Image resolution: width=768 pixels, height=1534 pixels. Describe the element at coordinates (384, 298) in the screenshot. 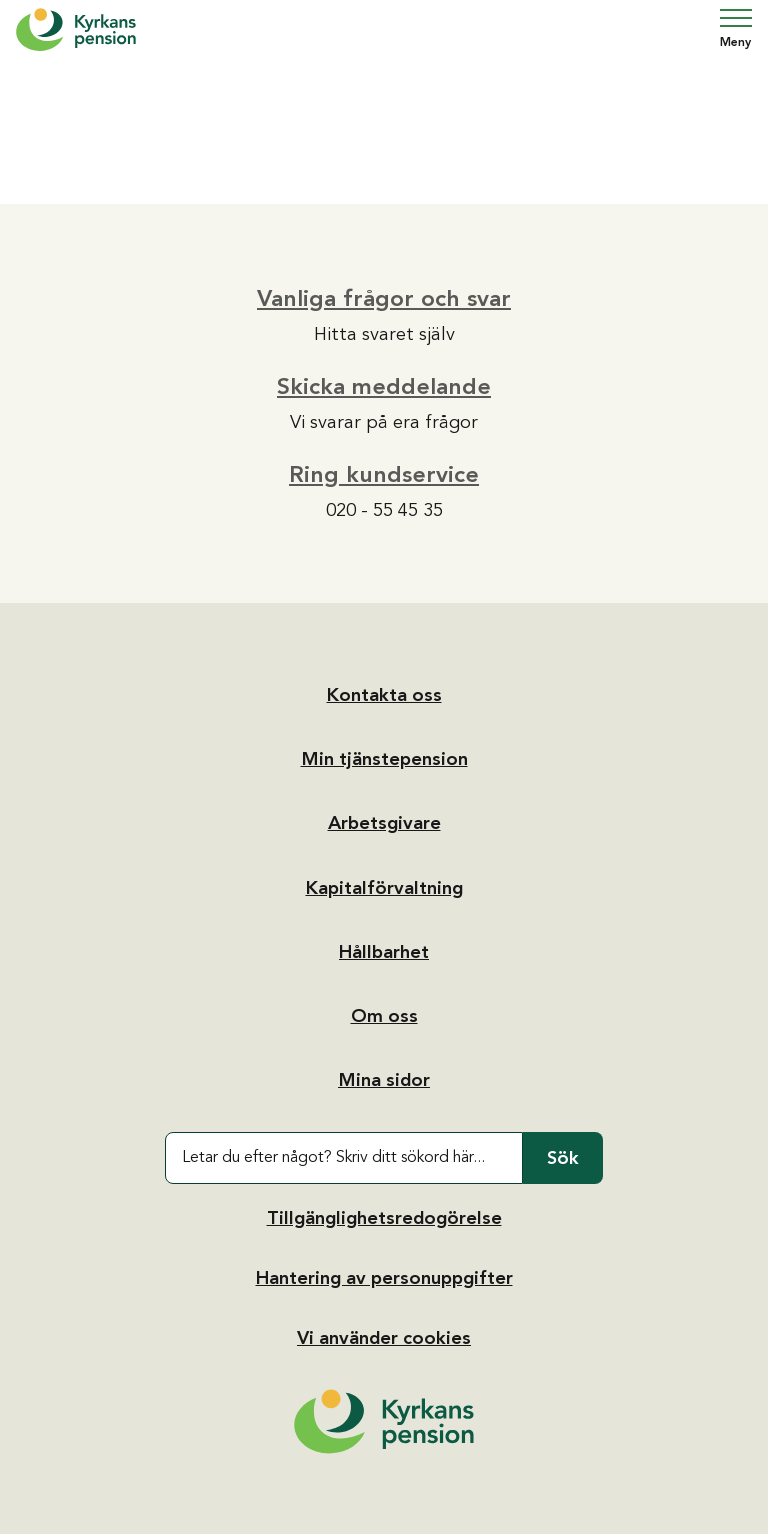

I see `Vanliga frågor och svar` at that location.